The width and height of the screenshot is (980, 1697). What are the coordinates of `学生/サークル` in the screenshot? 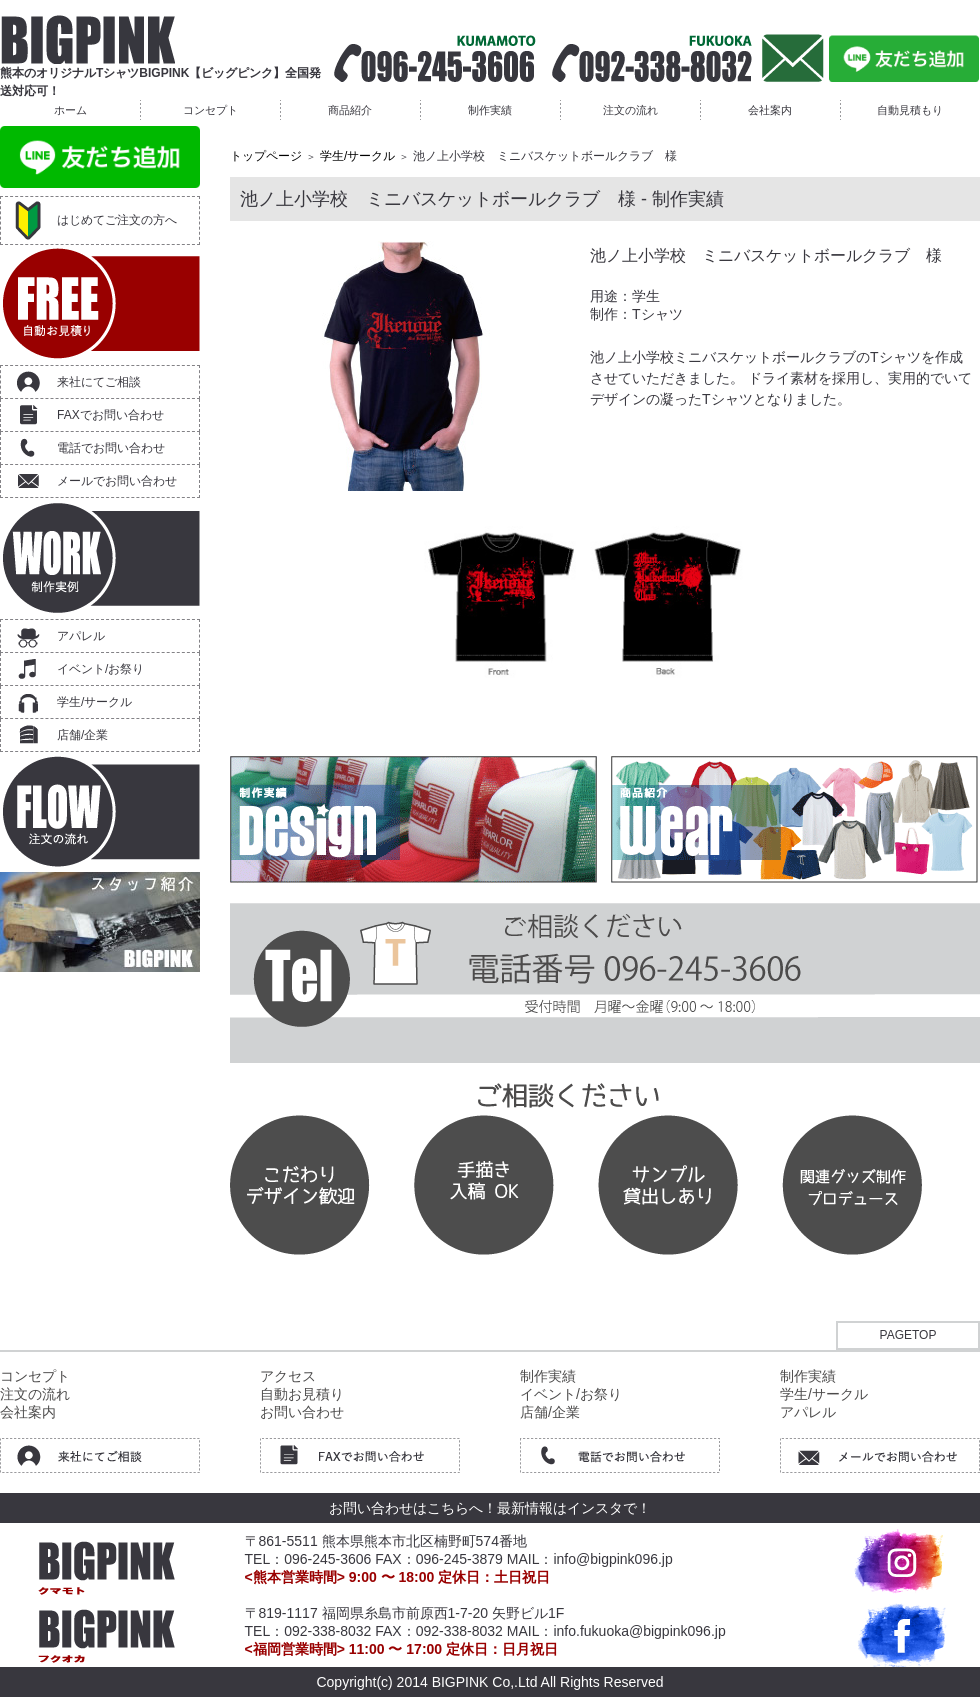 It's located at (94, 702).